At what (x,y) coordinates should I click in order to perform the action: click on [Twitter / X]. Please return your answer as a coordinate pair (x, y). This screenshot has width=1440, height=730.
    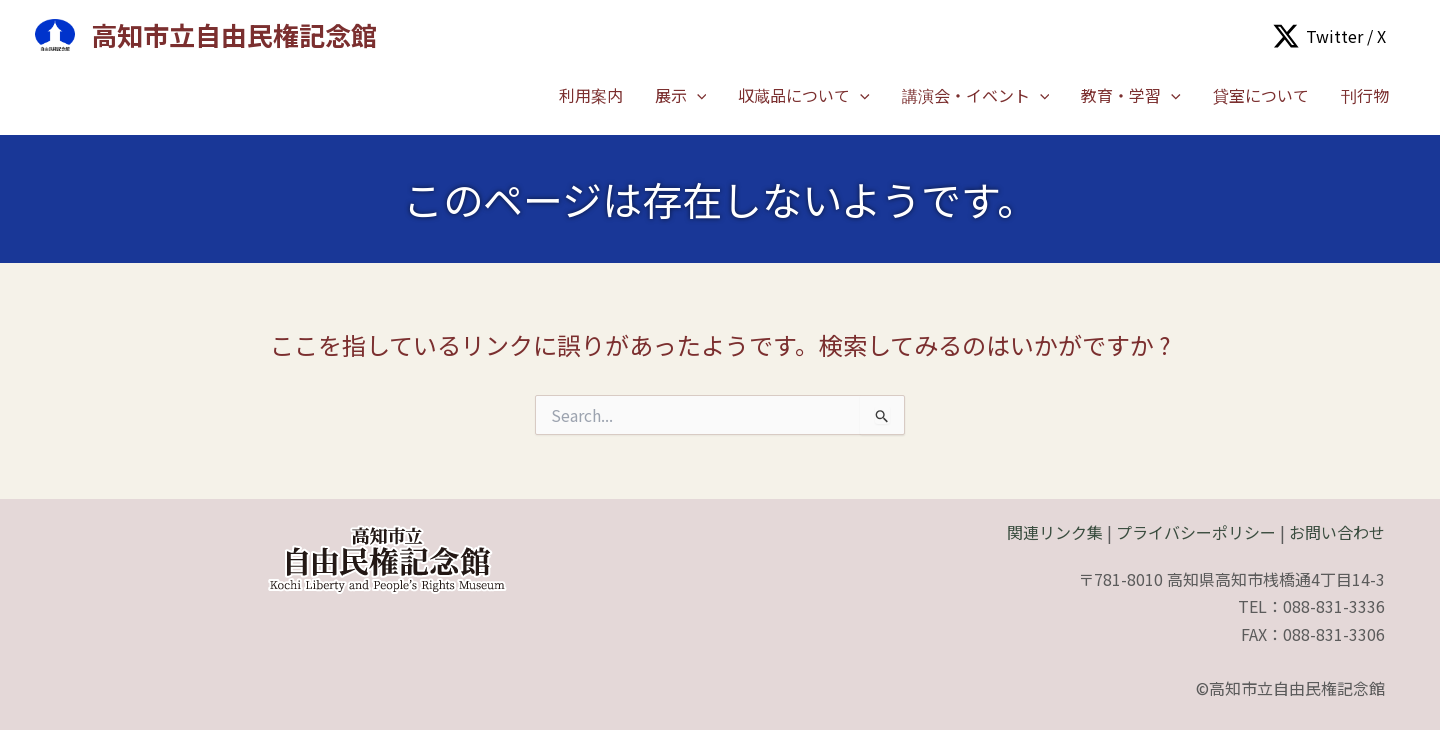
    Looking at the image, I should click on (1329, 36).